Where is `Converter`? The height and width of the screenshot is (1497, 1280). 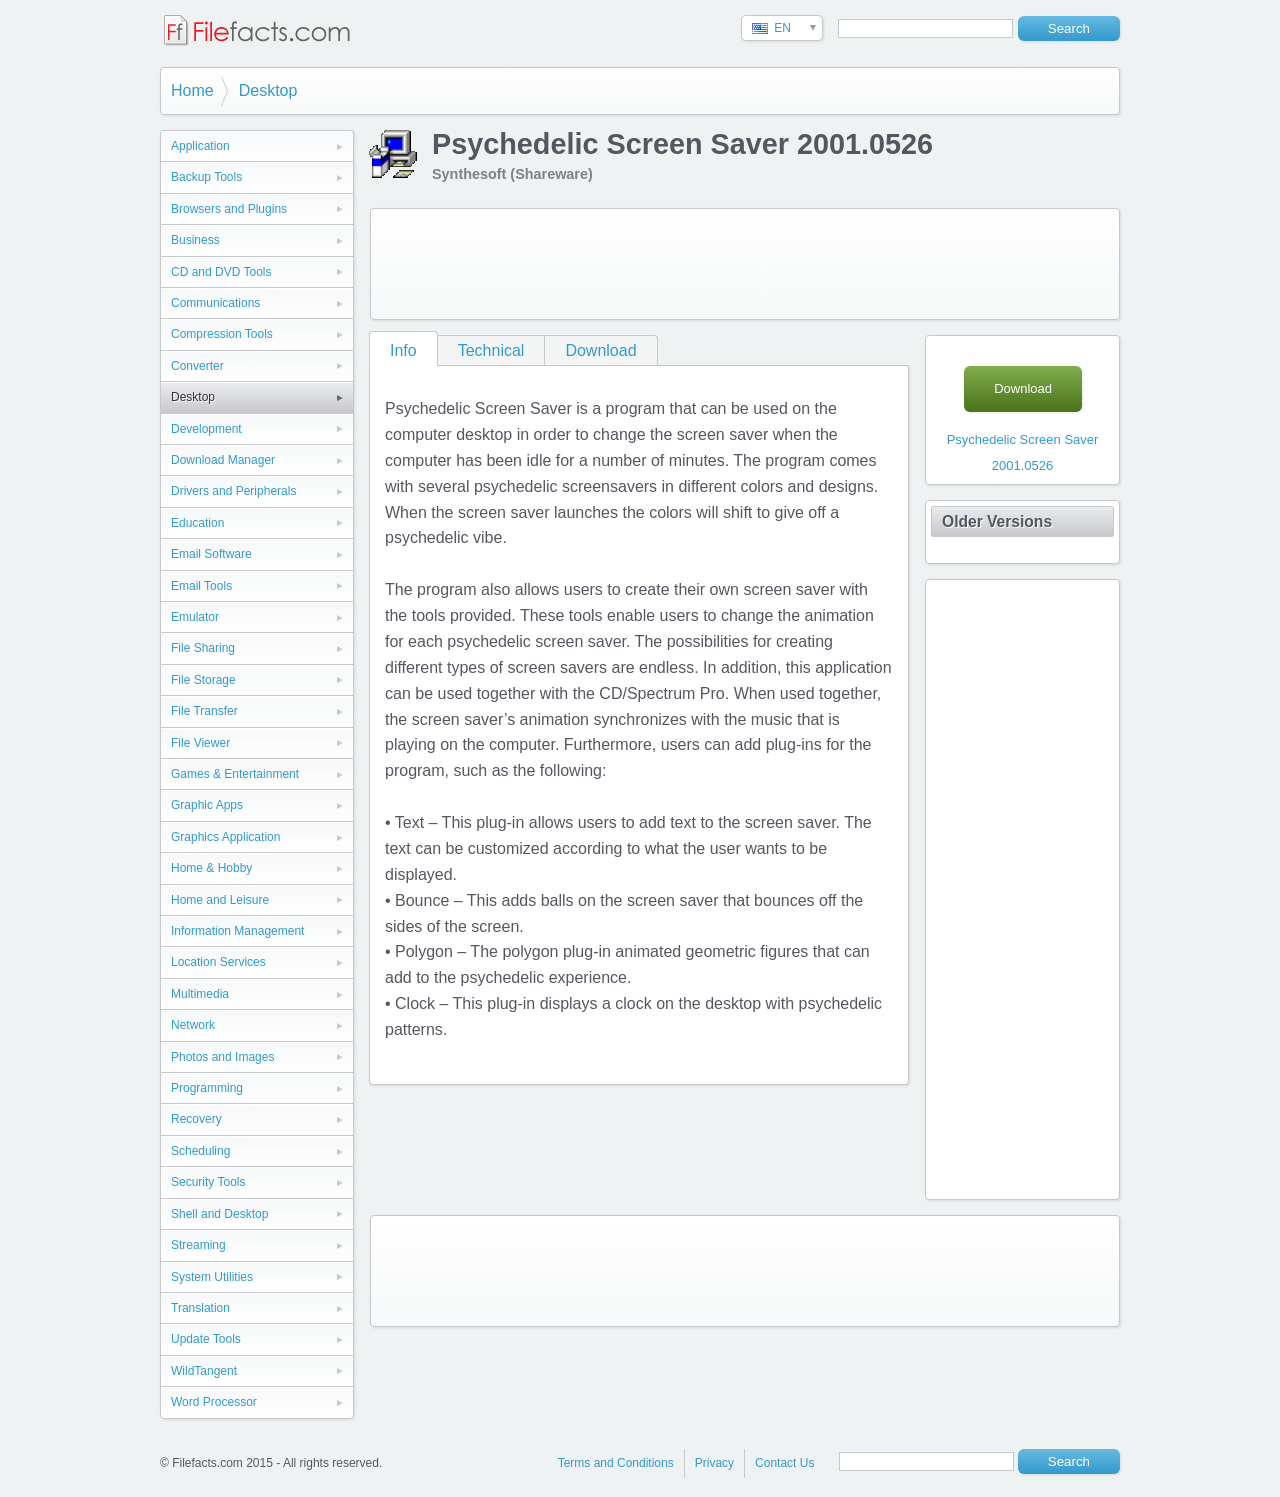
Converter is located at coordinates (197, 366).